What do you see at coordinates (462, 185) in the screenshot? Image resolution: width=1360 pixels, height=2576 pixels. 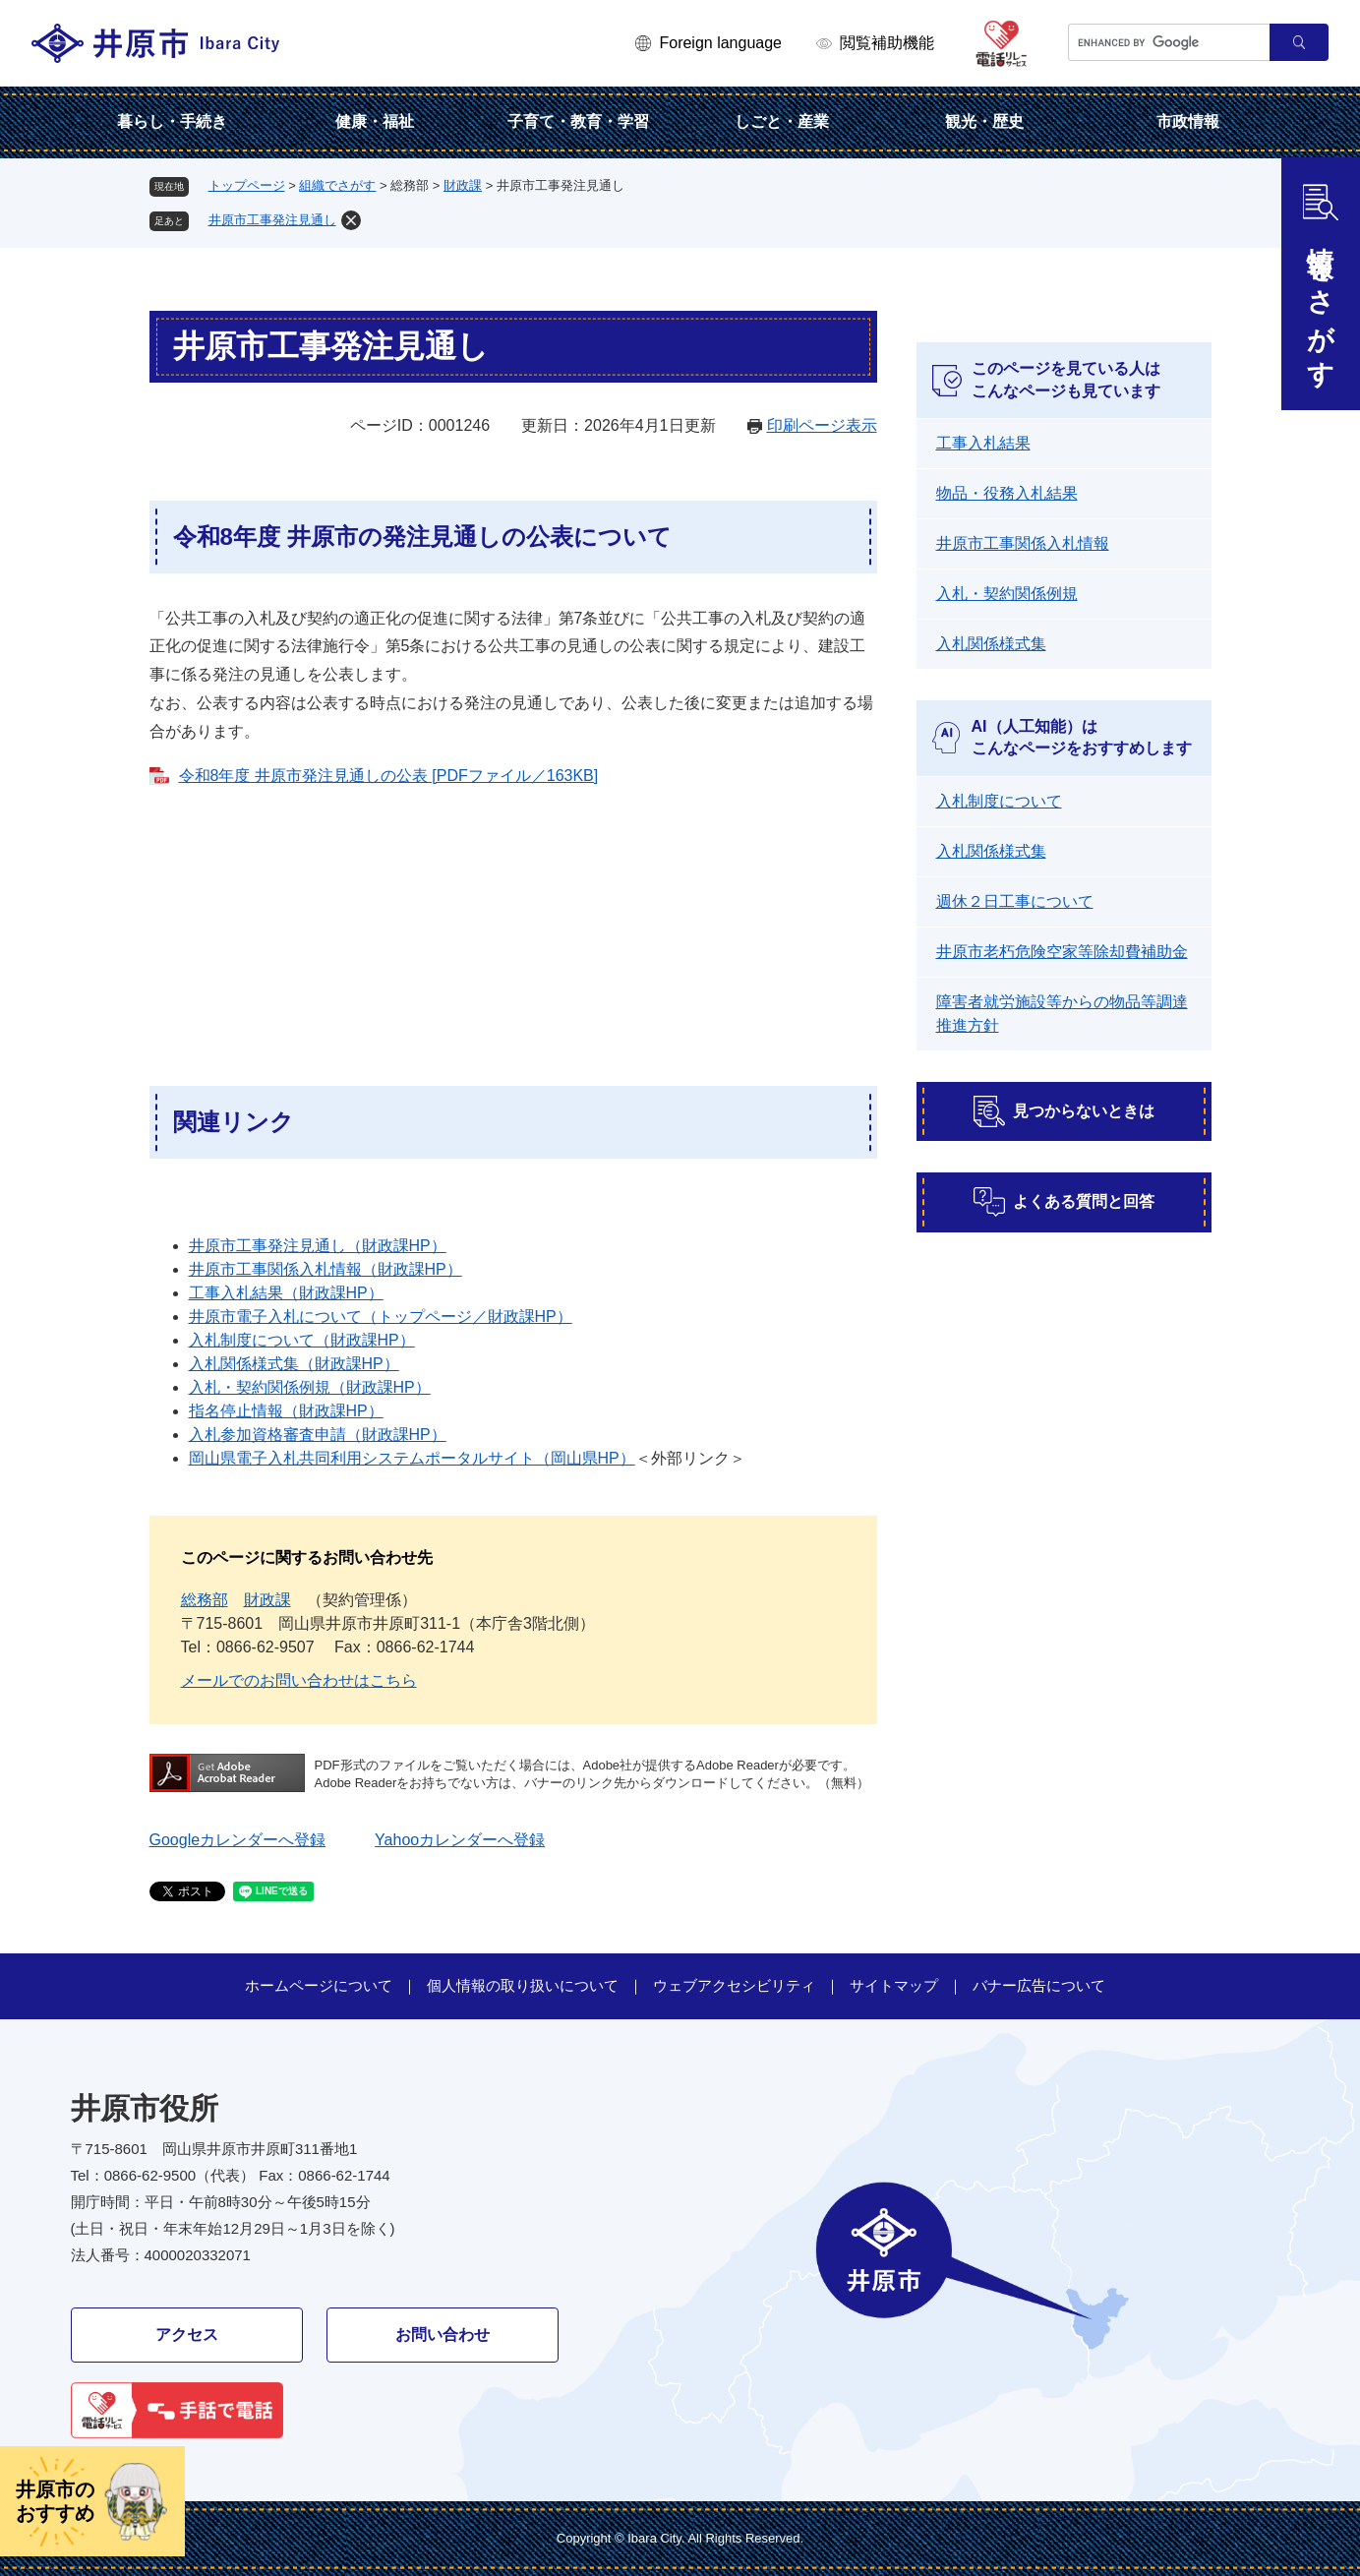 I see `財政課` at bounding box center [462, 185].